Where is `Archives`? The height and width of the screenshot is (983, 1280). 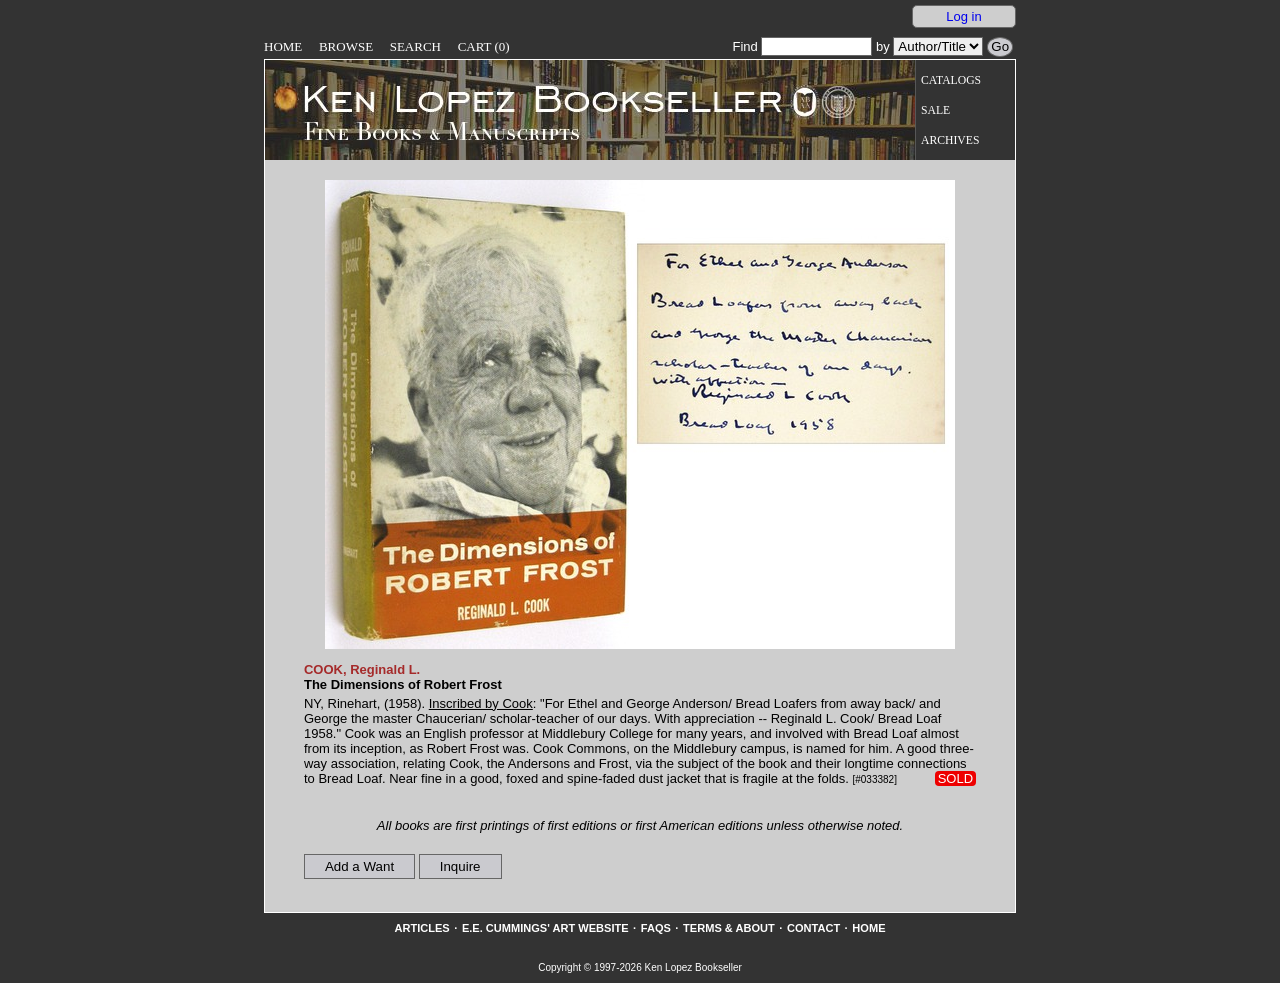 Archives is located at coordinates (950, 140).